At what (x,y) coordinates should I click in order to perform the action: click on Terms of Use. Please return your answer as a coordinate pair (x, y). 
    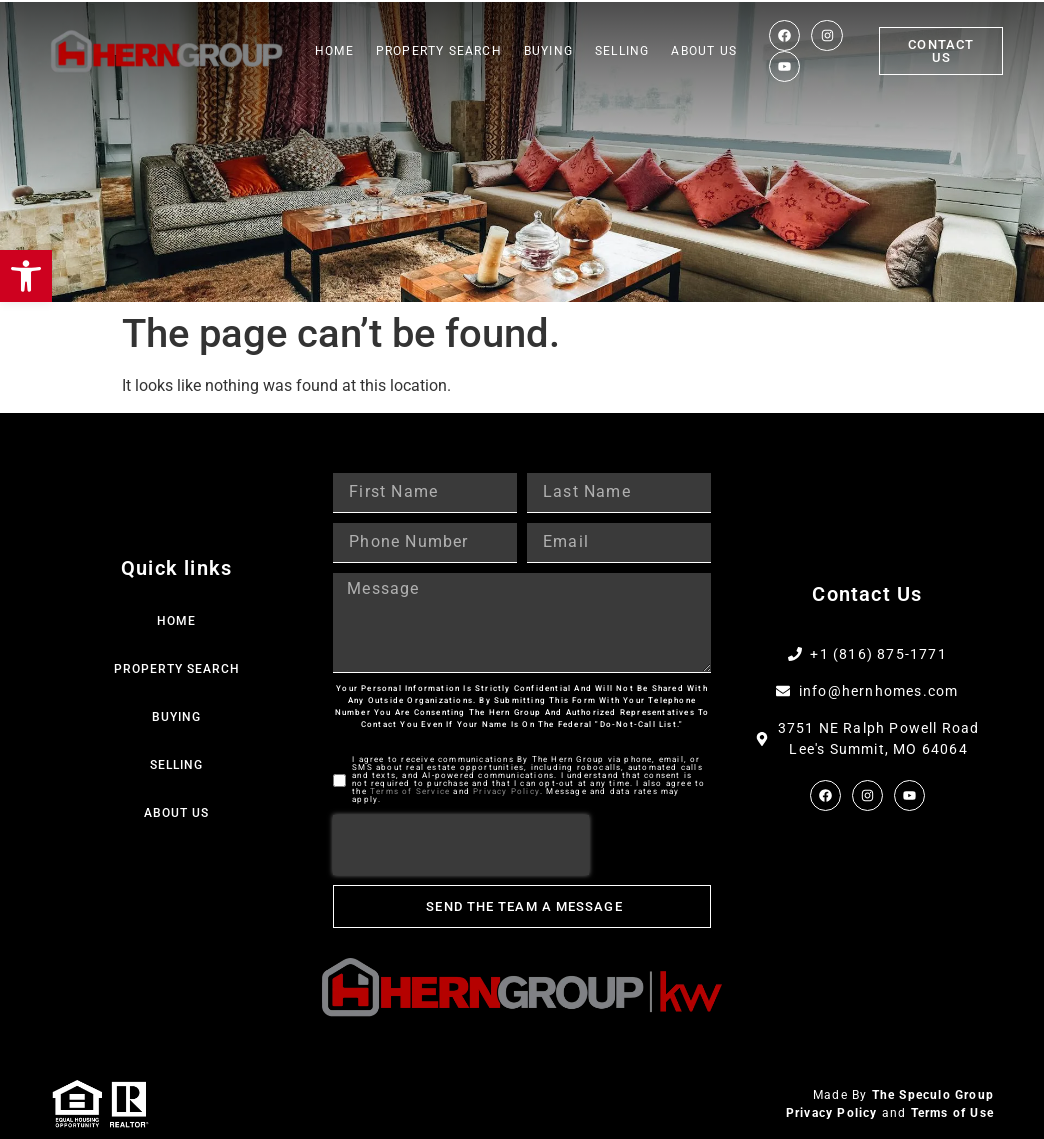
    Looking at the image, I should click on (952, 1113).